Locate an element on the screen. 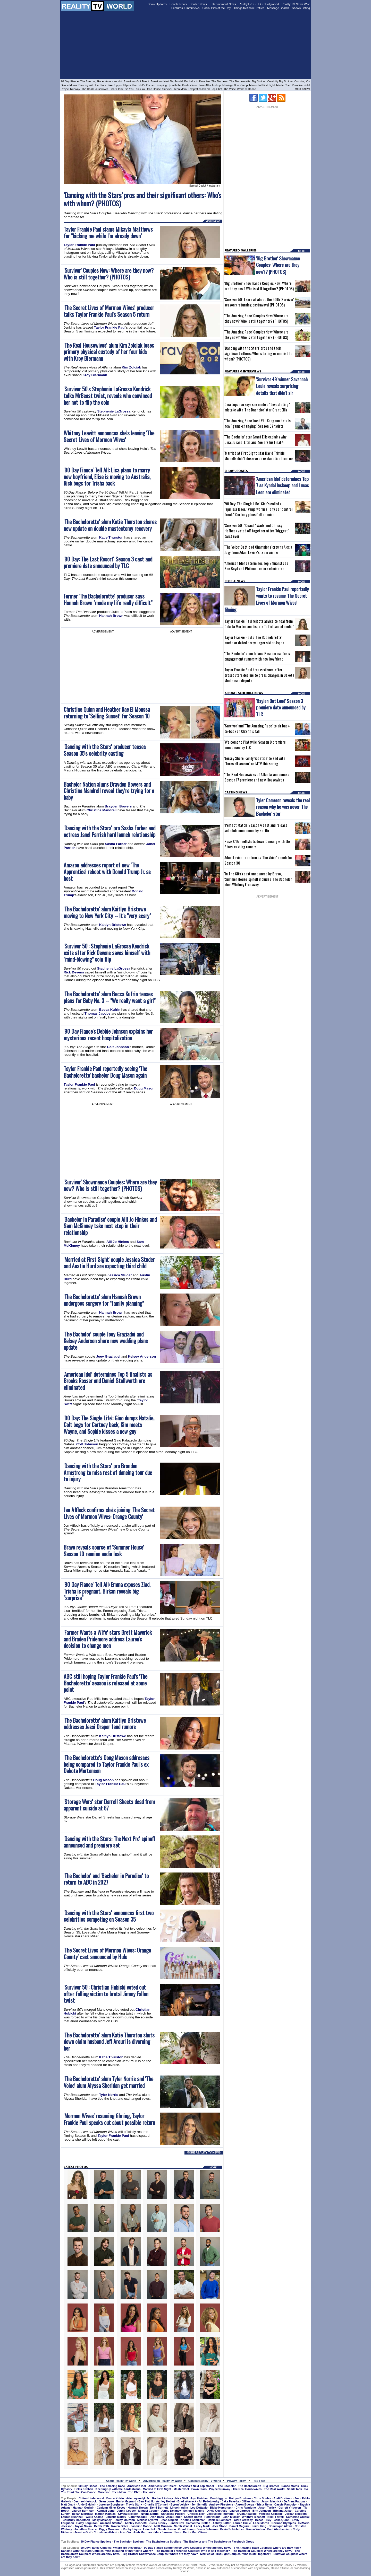  Lauren Himle is located at coordinates (242, 2523).